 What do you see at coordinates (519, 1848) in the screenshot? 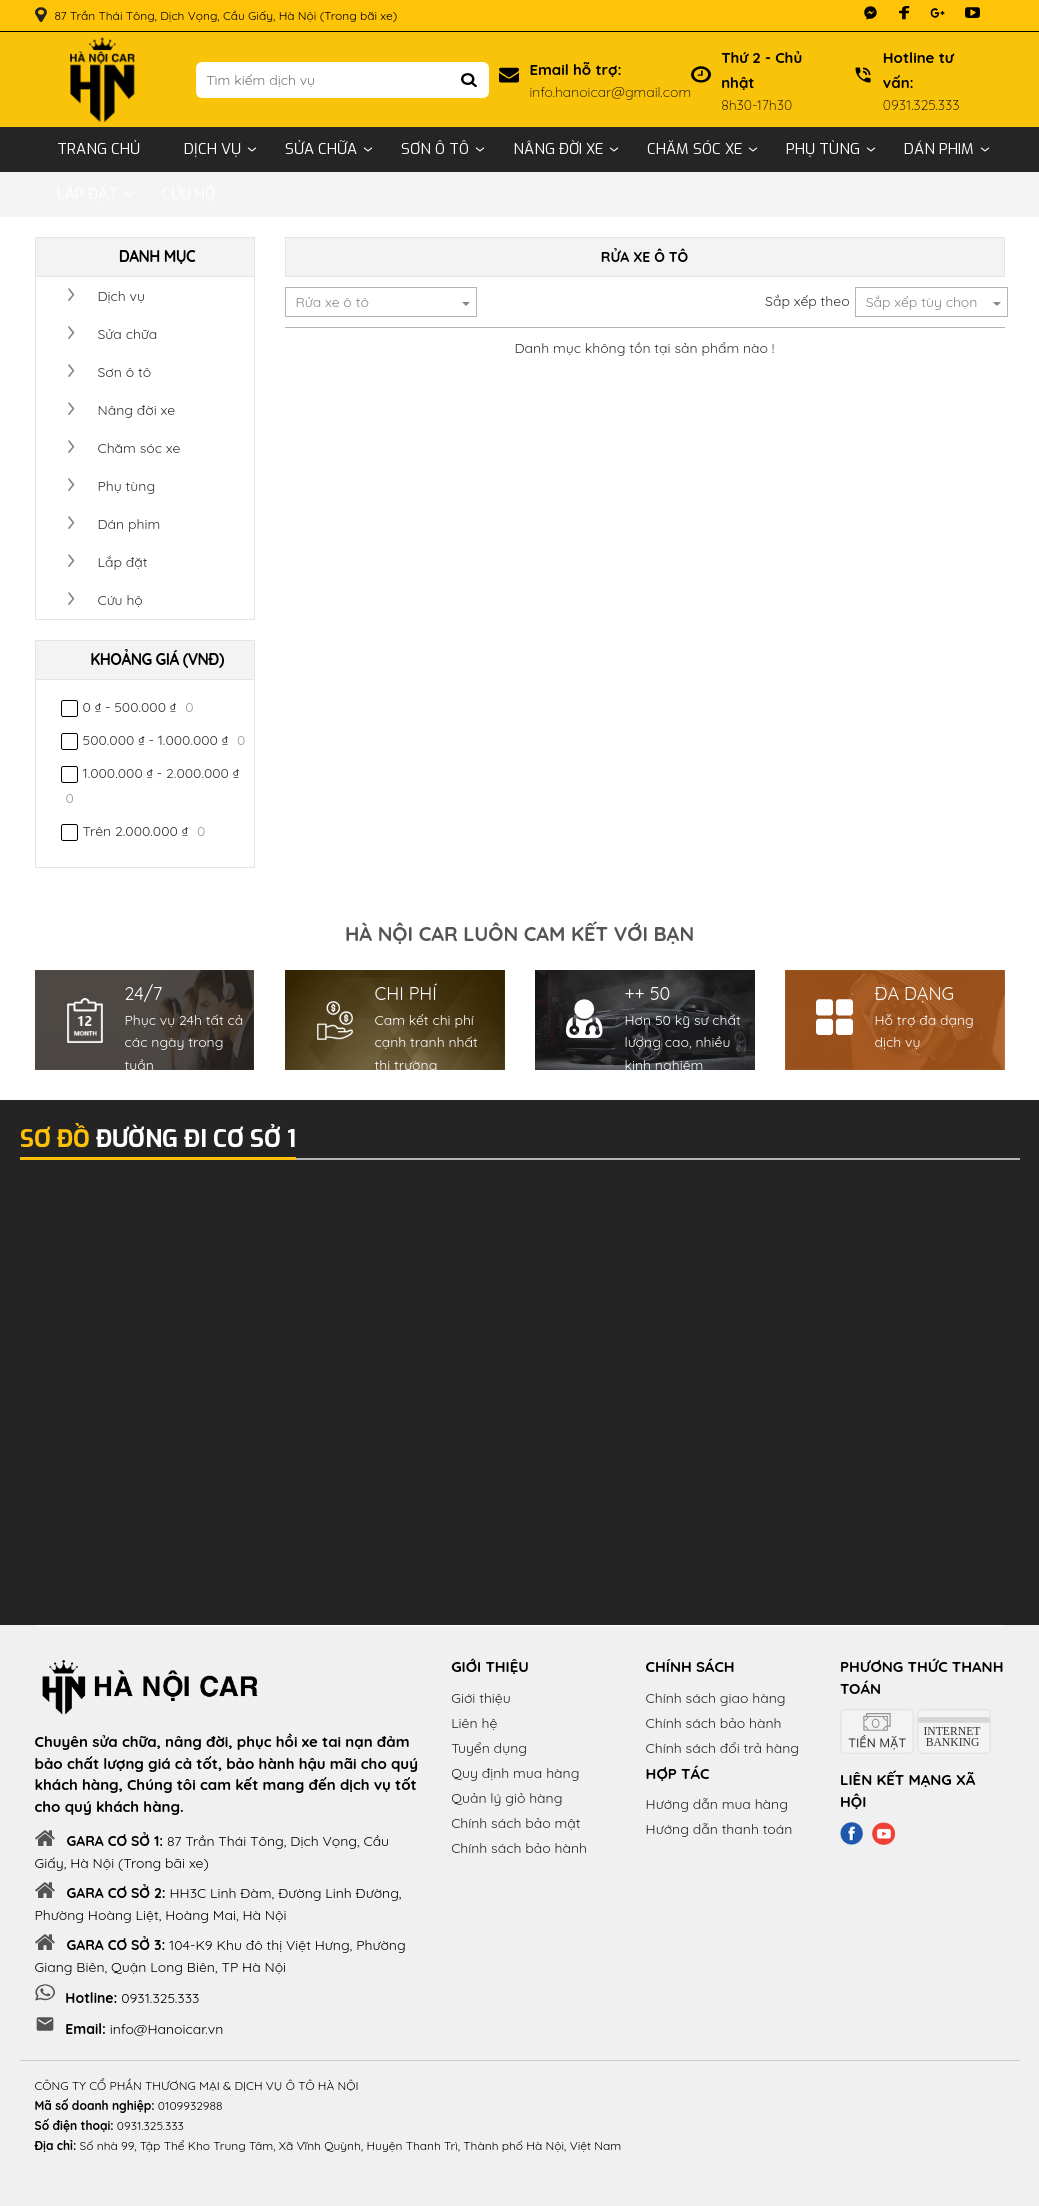
I see `Chính sách bảo hành` at bounding box center [519, 1848].